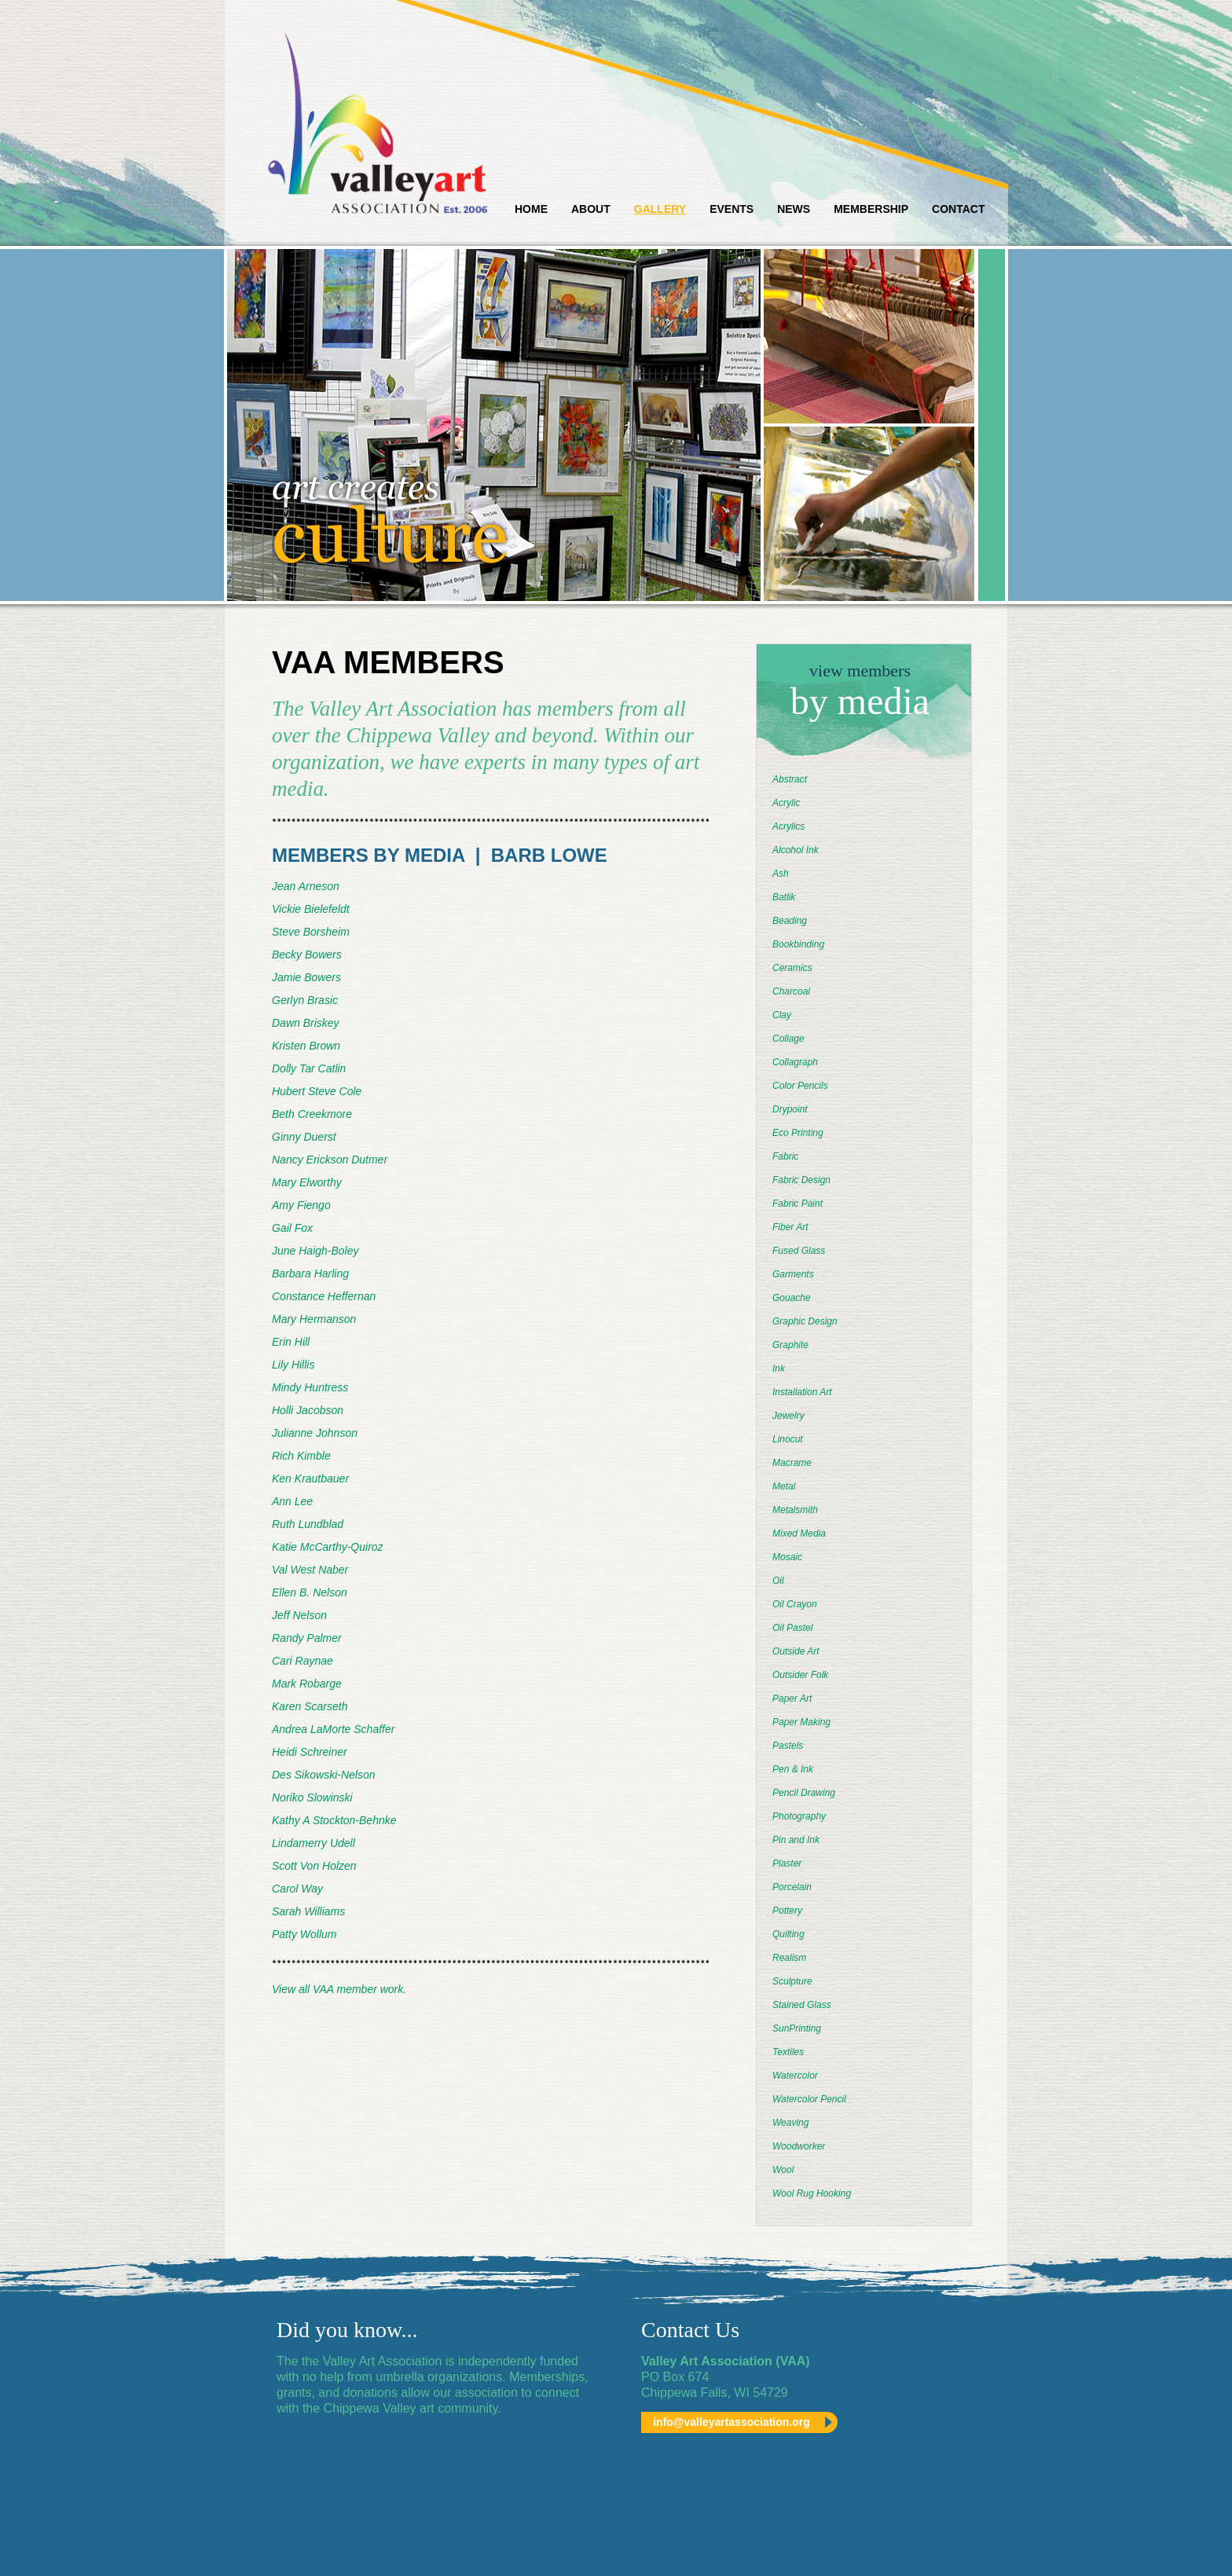 Image resolution: width=1232 pixels, height=2576 pixels. Describe the element at coordinates (791, 1297) in the screenshot. I see `Gouache` at that location.